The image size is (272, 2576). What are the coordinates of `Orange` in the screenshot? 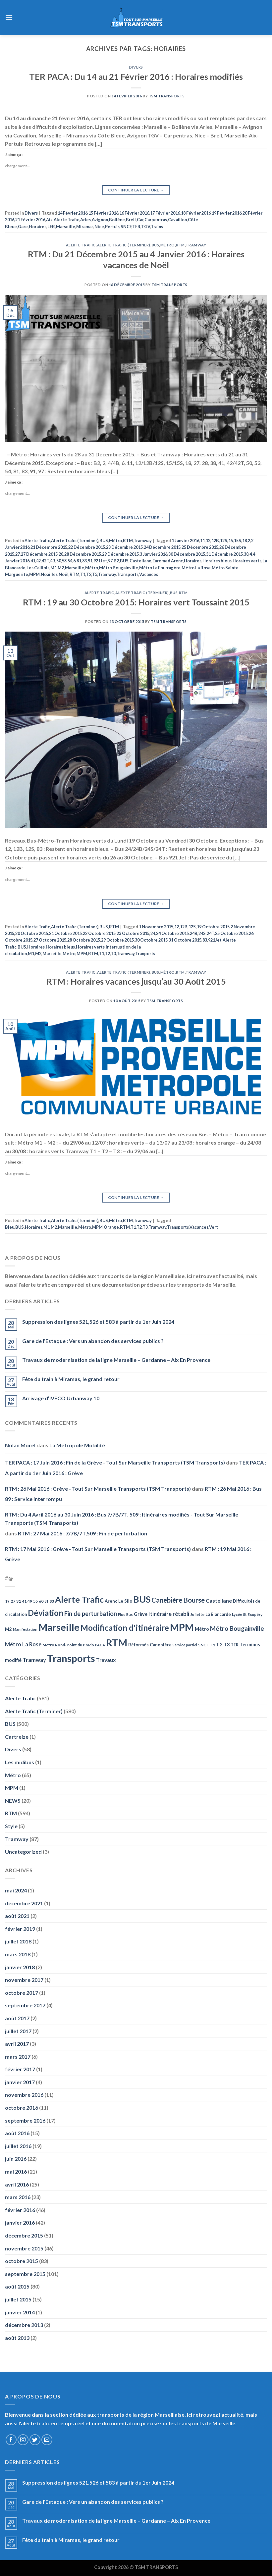 It's located at (111, 1227).